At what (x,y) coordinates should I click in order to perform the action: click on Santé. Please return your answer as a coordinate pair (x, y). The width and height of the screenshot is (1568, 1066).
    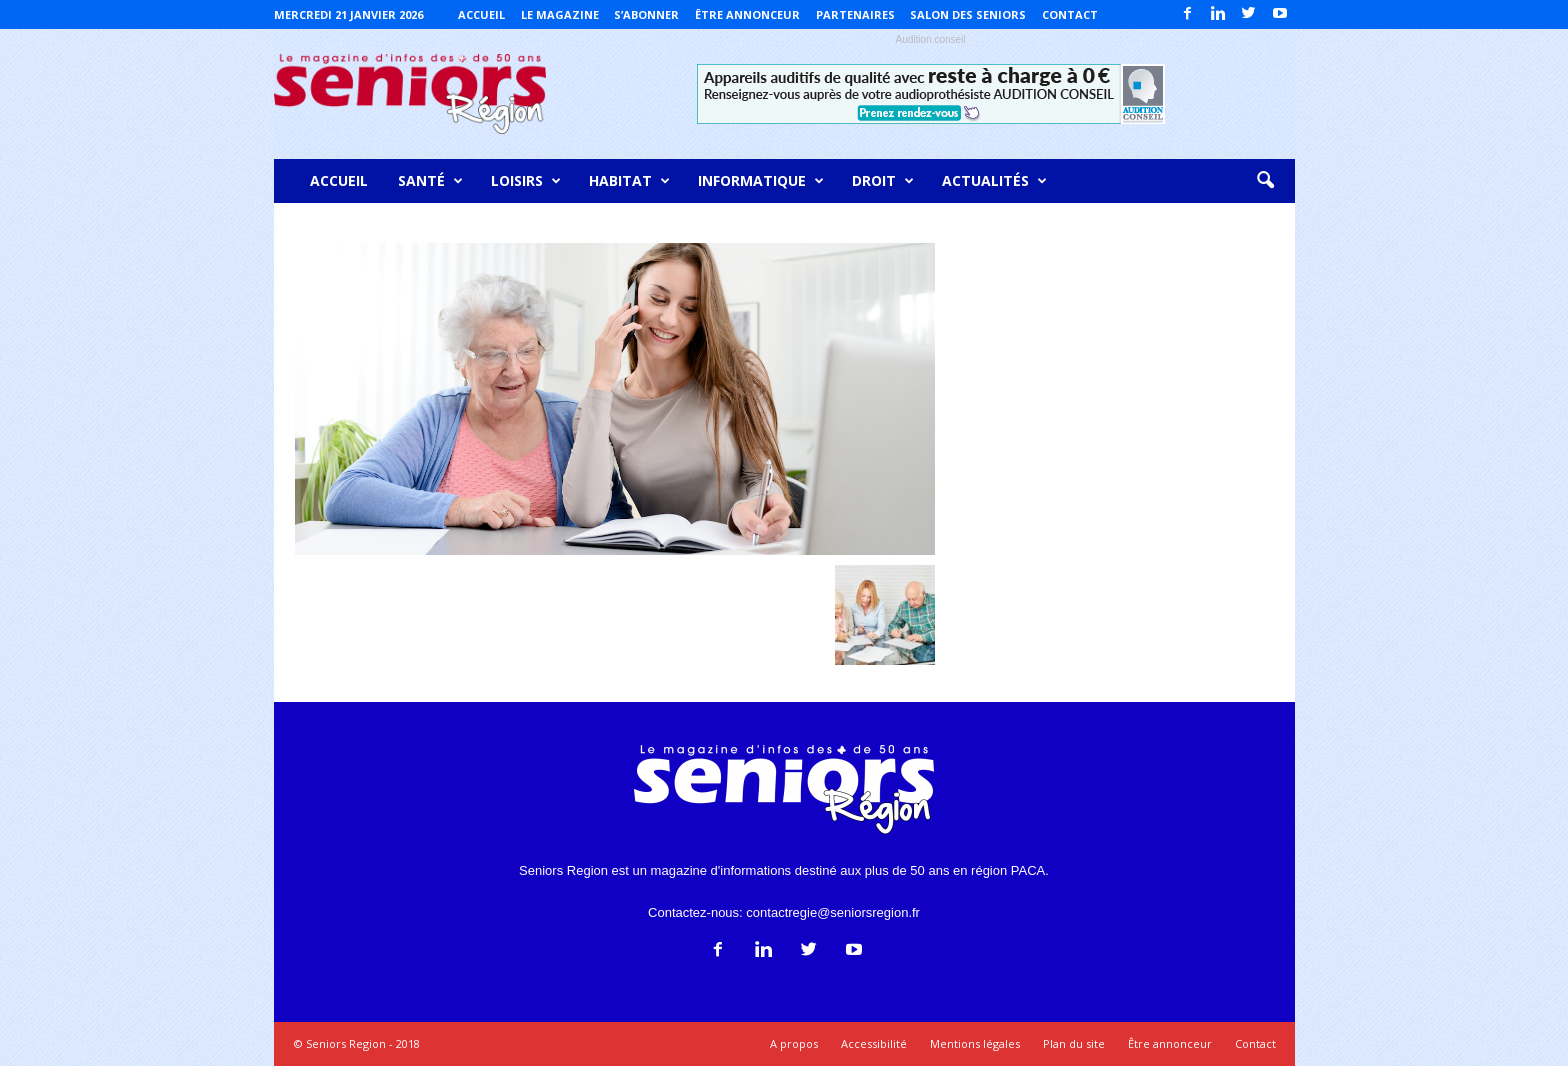
    Looking at the image, I should click on (430, 181).